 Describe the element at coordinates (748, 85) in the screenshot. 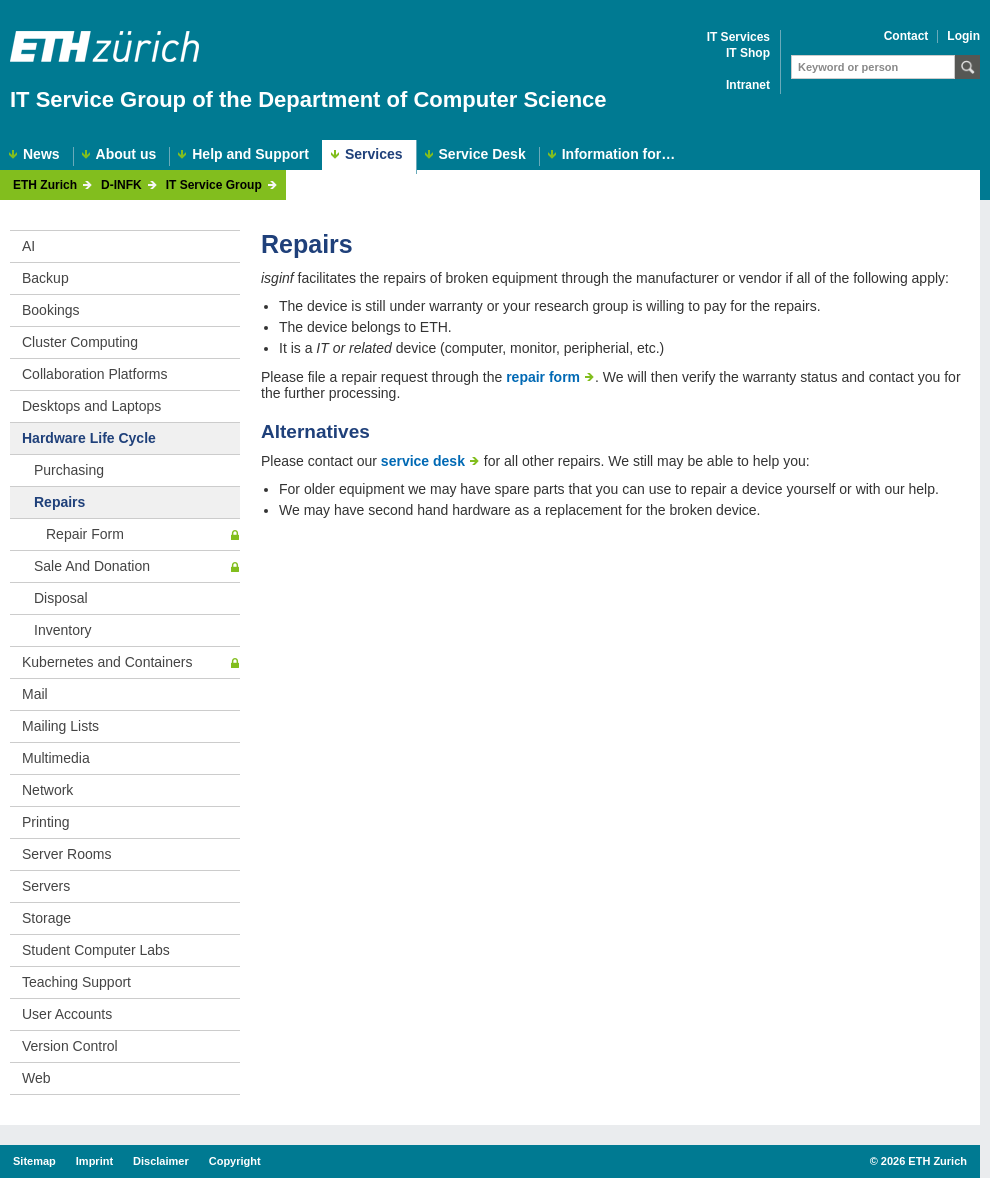

I see `Intranet` at that location.